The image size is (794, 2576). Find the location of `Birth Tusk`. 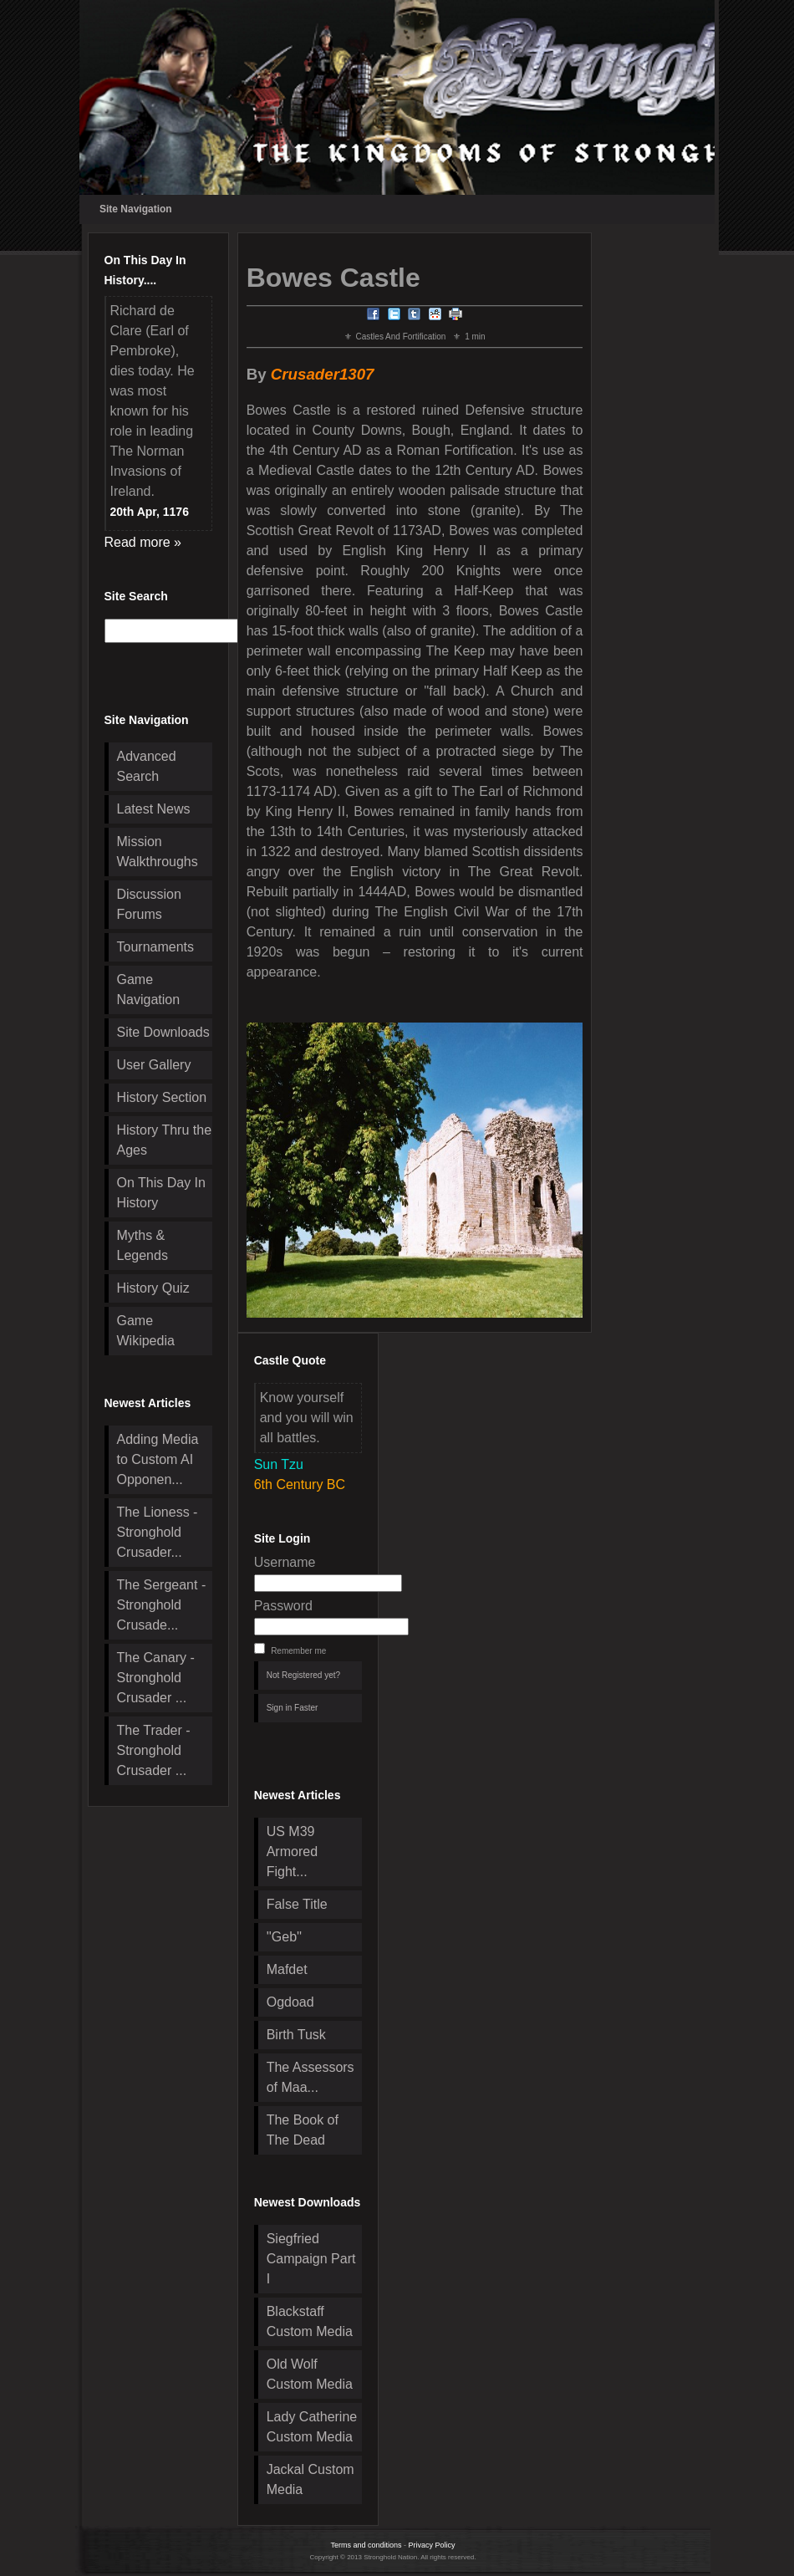

Birth Tusk is located at coordinates (296, 2035).